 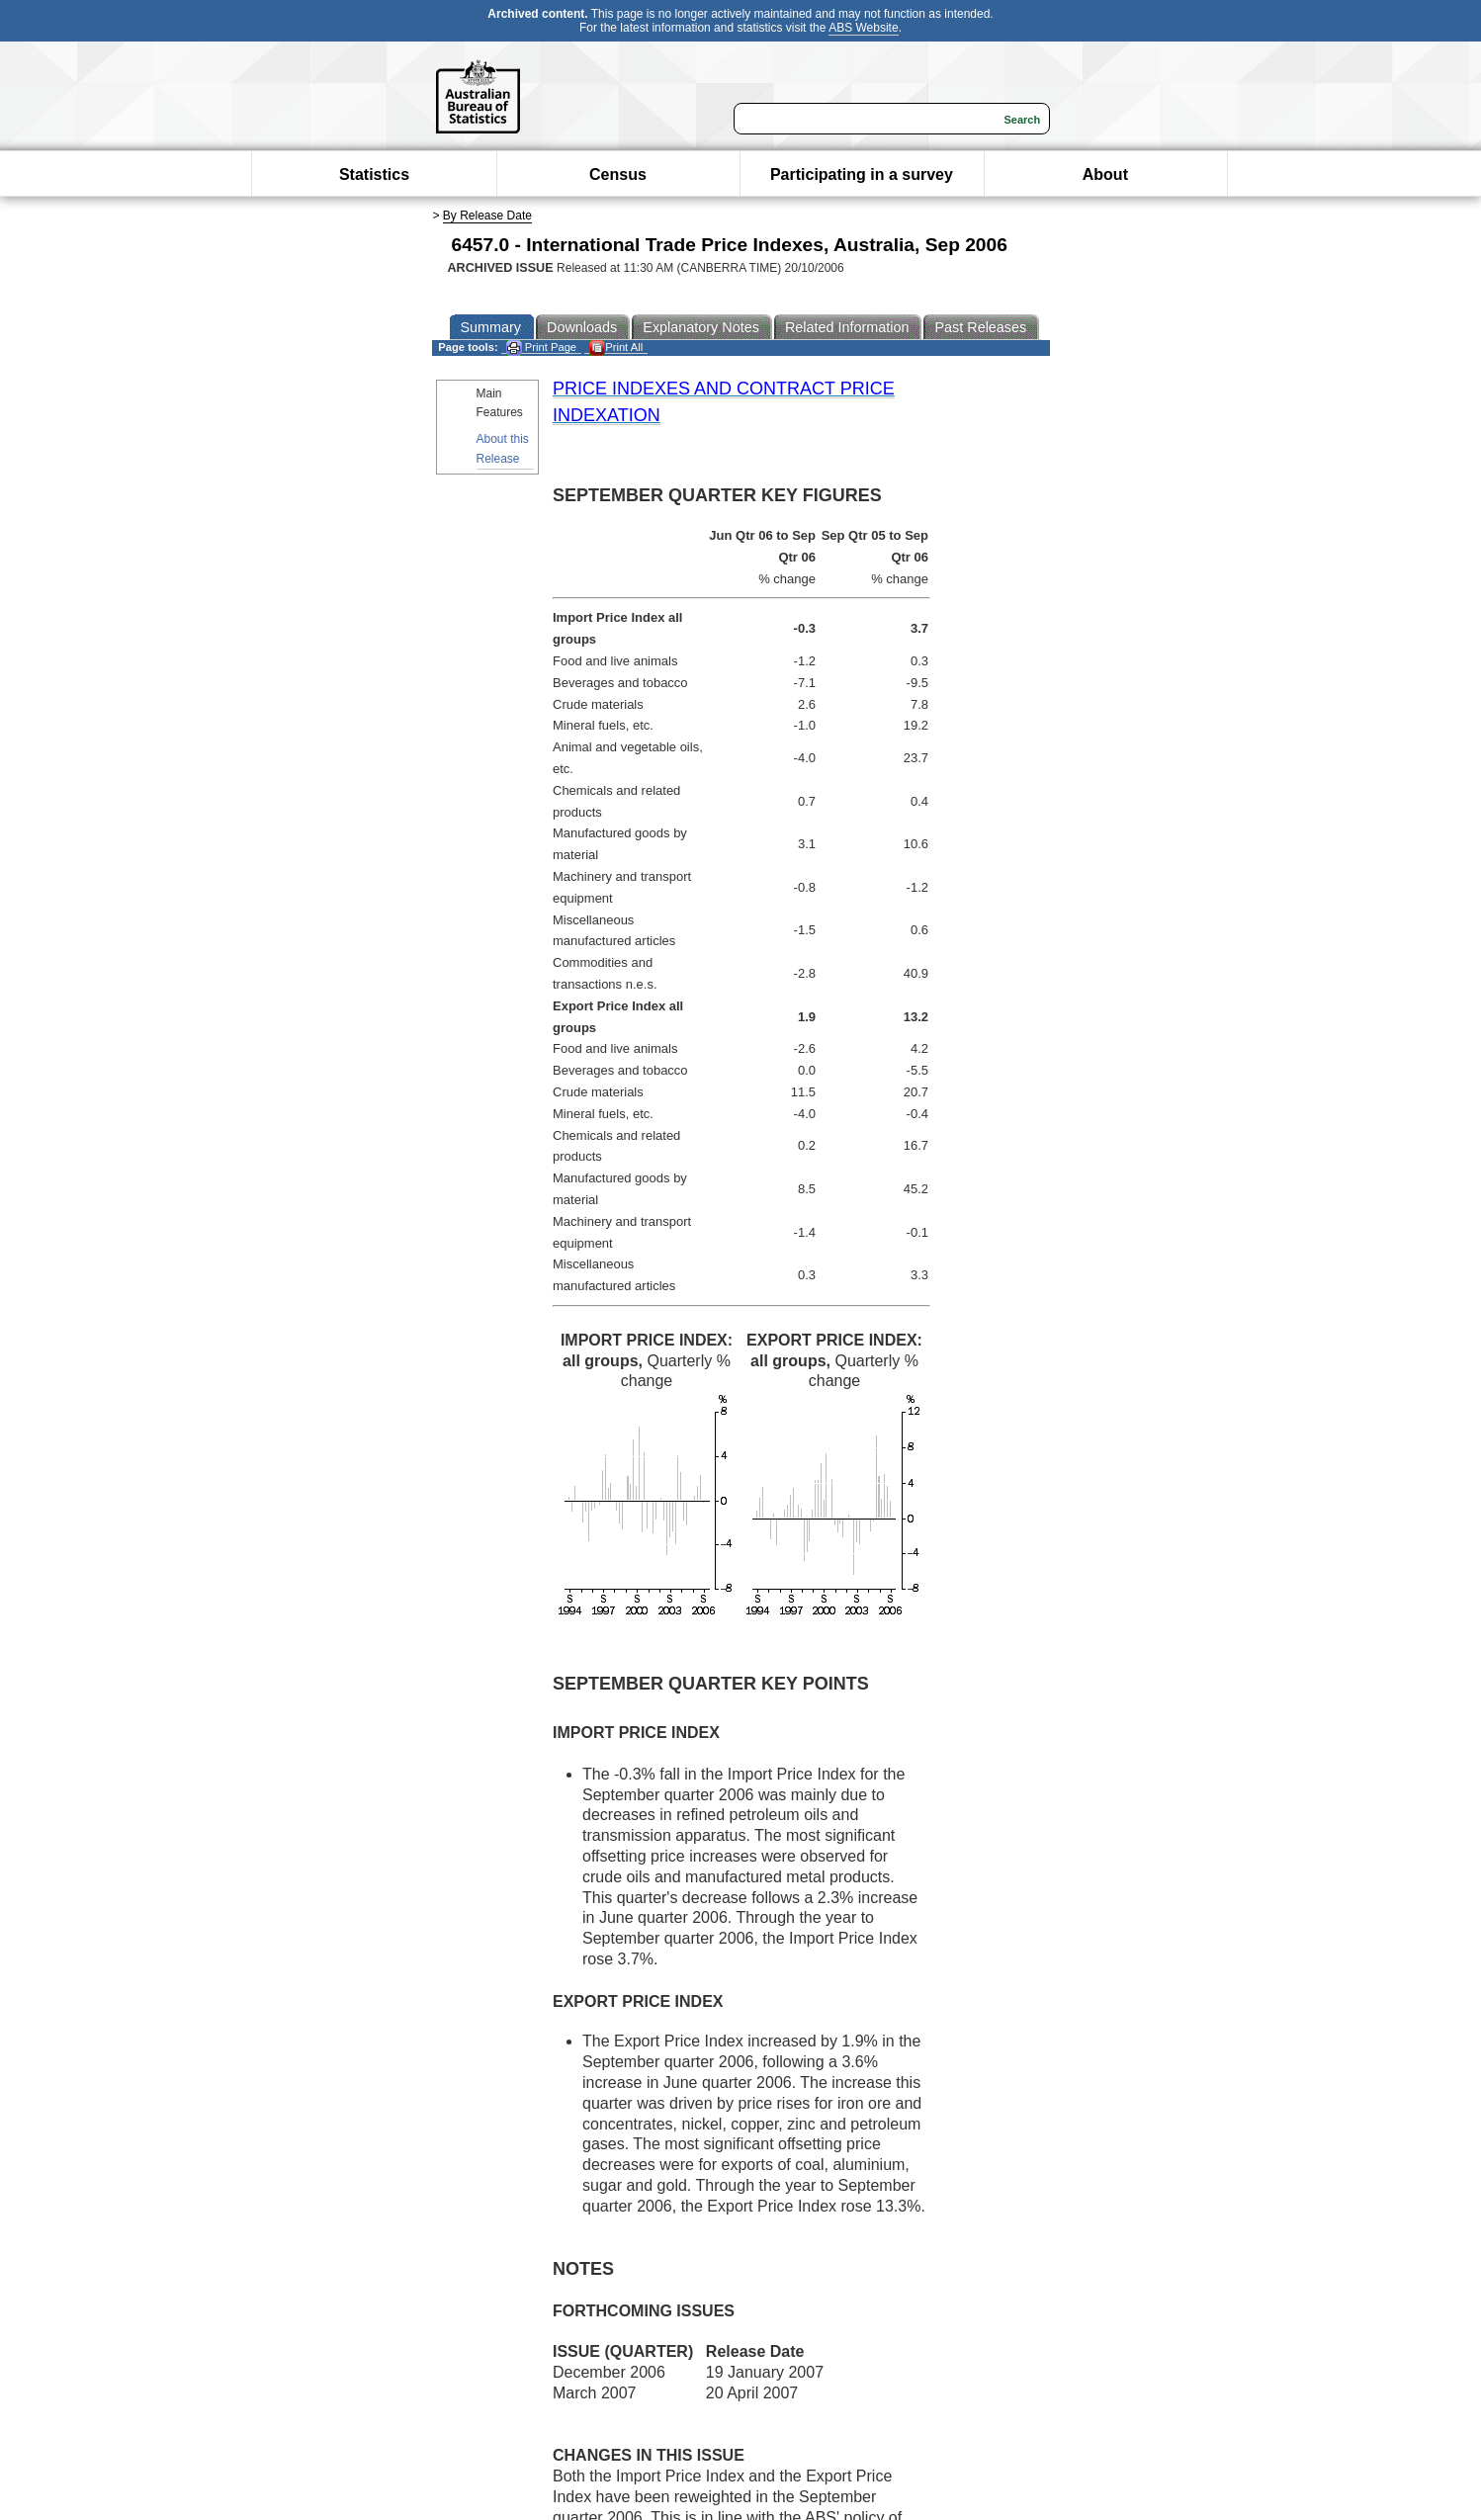 I want to click on Print Page, so click(x=541, y=347).